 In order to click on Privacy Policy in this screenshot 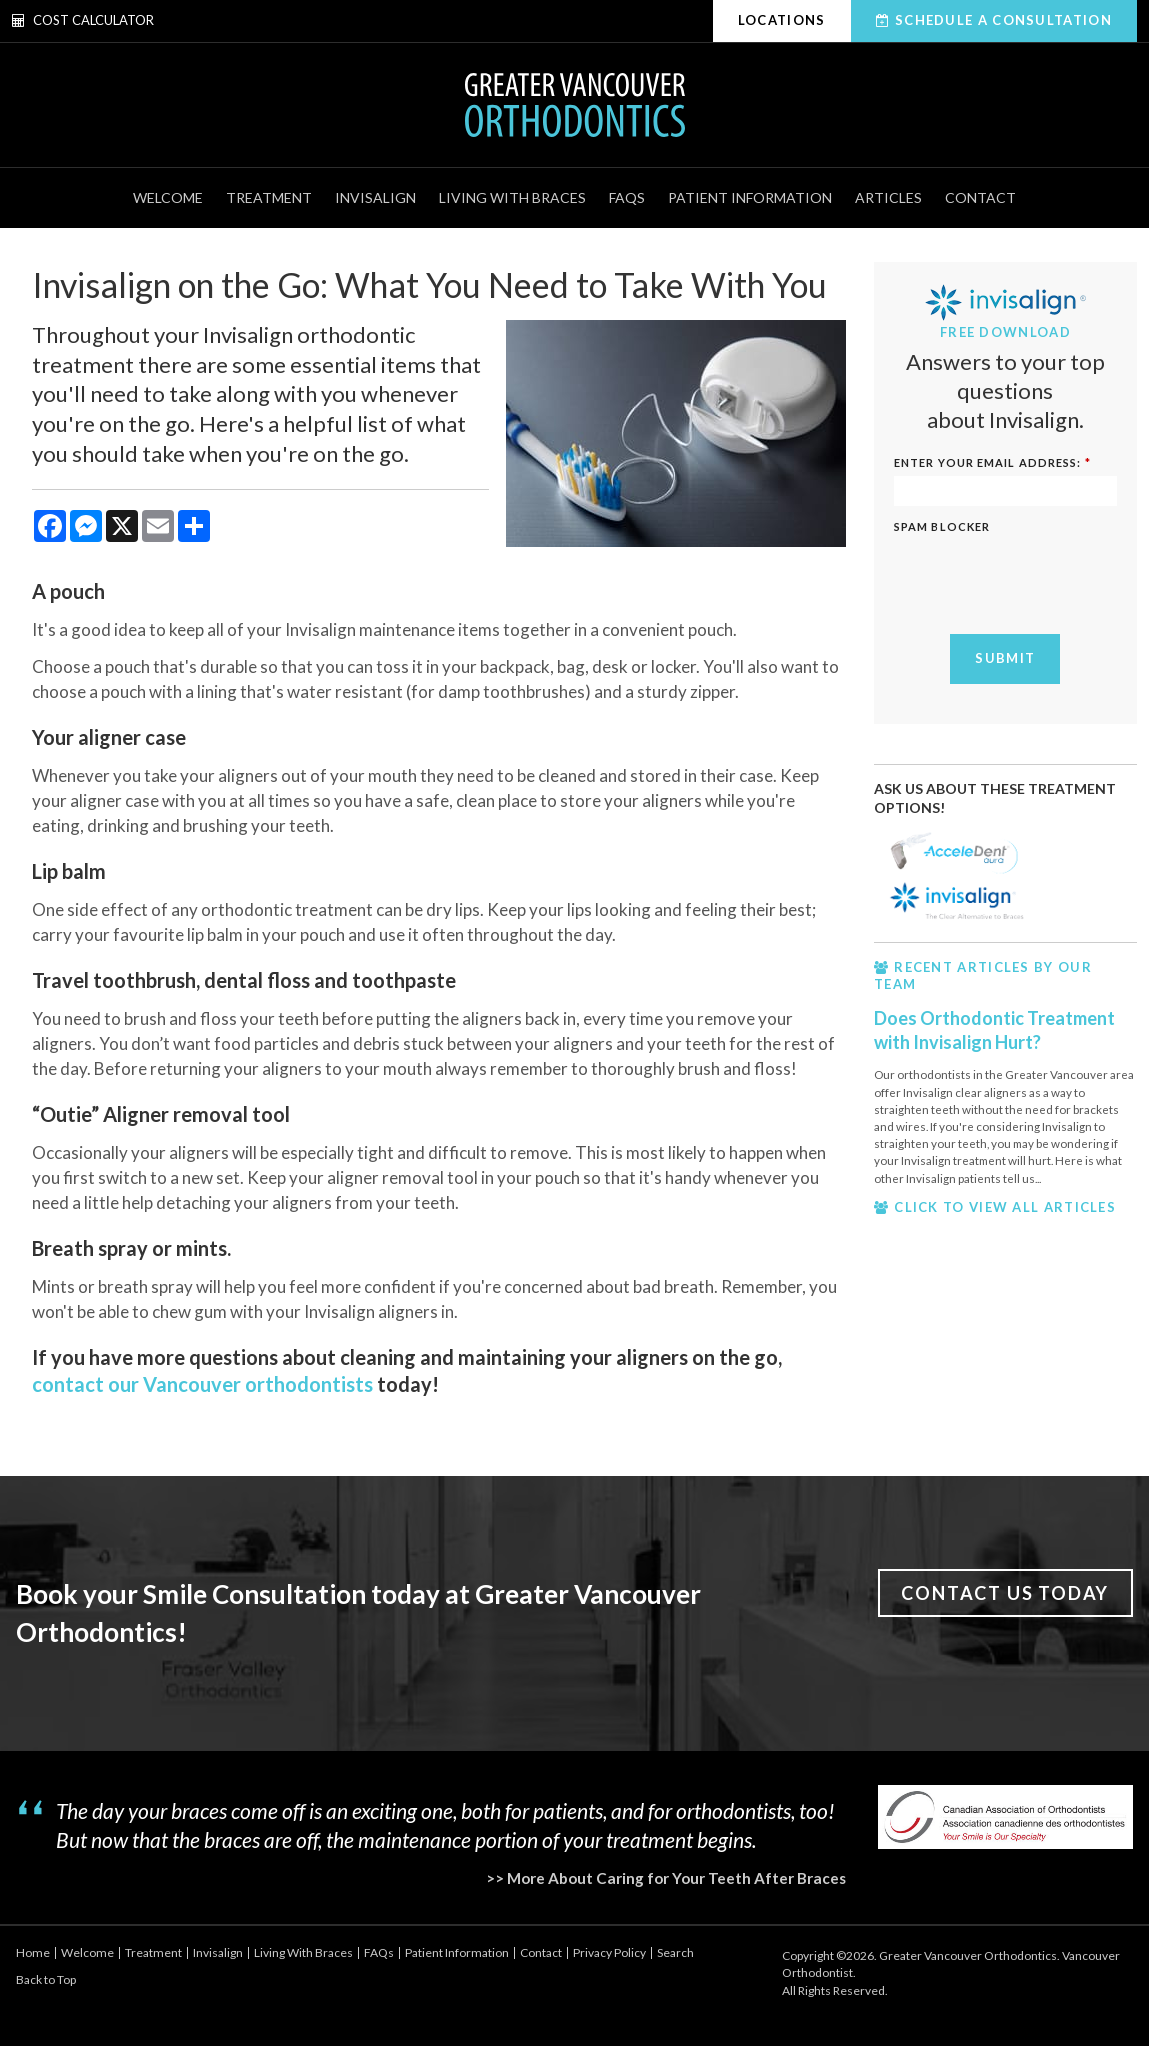, I will do `click(609, 1952)`.